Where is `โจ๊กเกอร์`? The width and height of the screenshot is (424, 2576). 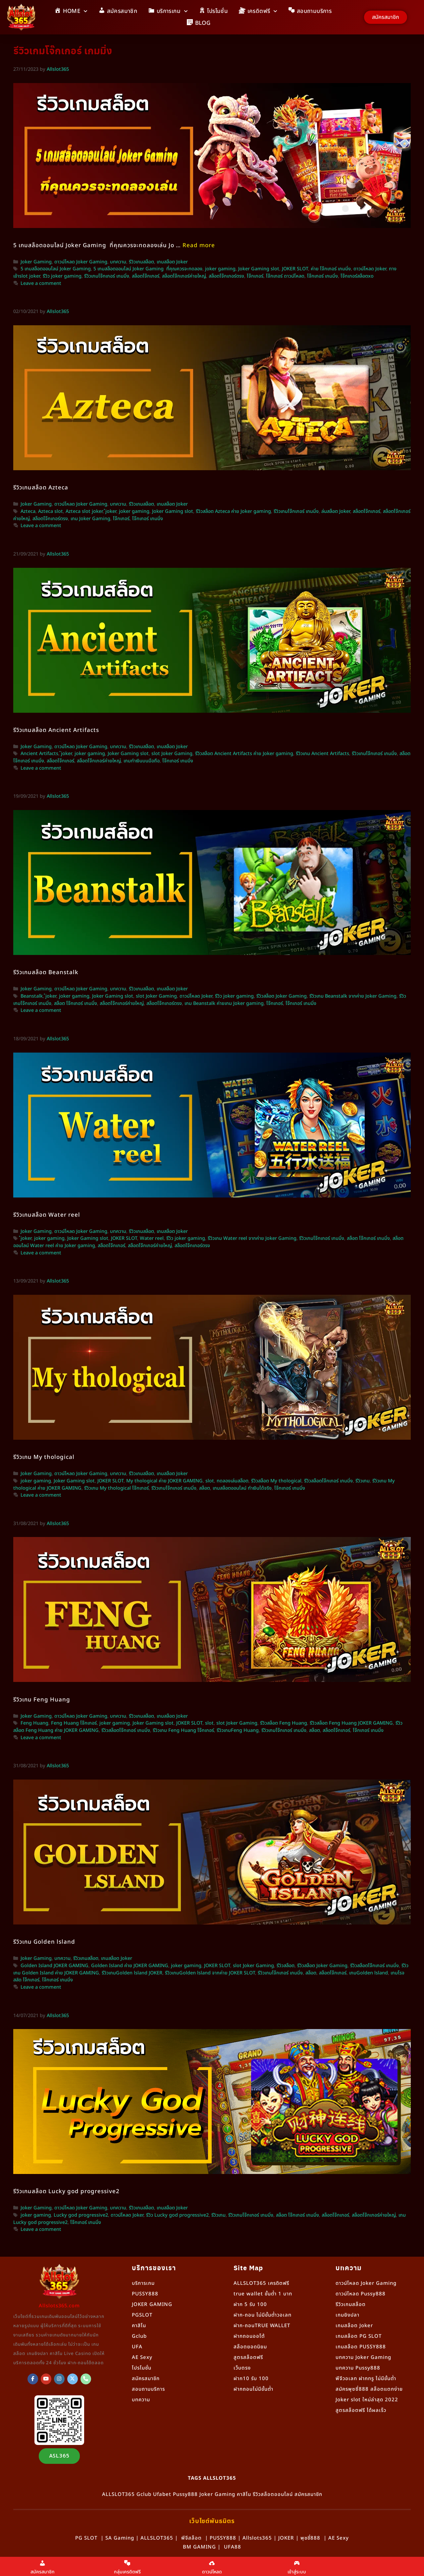 โจ๊กเกอร์ is located at coordinates (255, 276).